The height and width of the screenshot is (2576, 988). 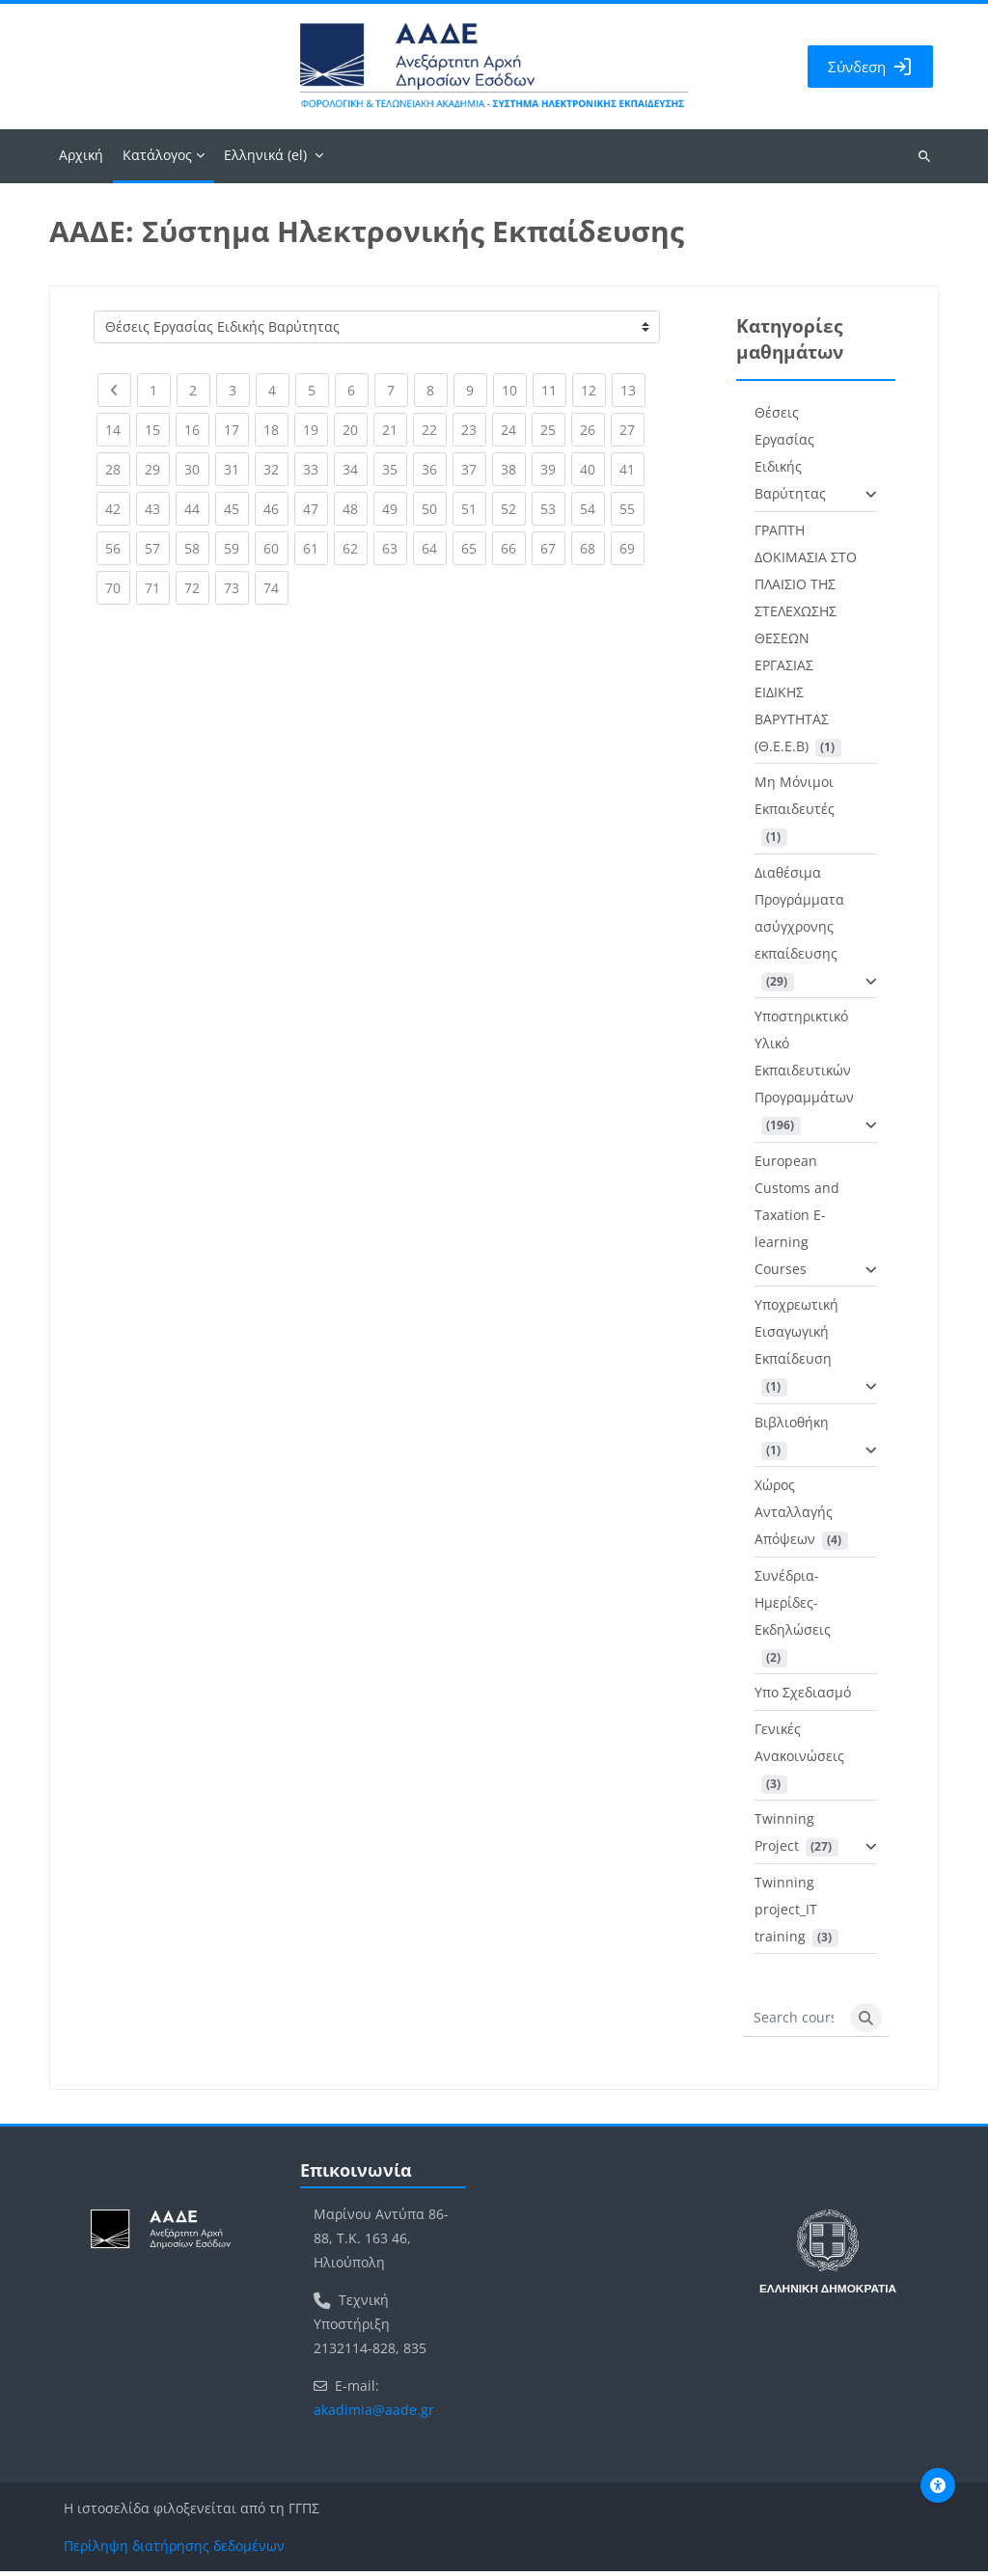 What do you see at coordinates (236, 430) in the screenshot?
I see `17` at bounding box center [236, 430].